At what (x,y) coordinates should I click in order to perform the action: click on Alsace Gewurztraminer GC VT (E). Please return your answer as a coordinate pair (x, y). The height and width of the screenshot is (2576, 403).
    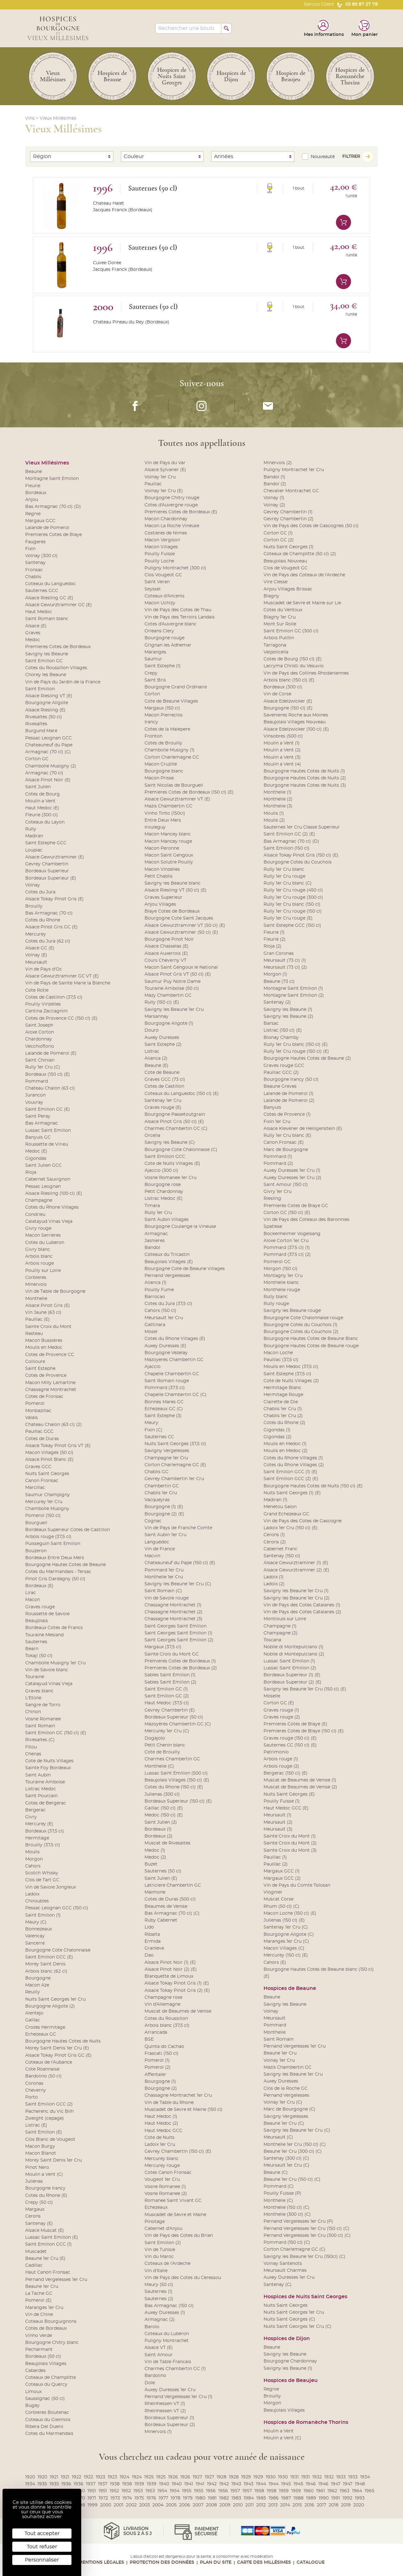
    Looking at the image, I should click on (62, 976).